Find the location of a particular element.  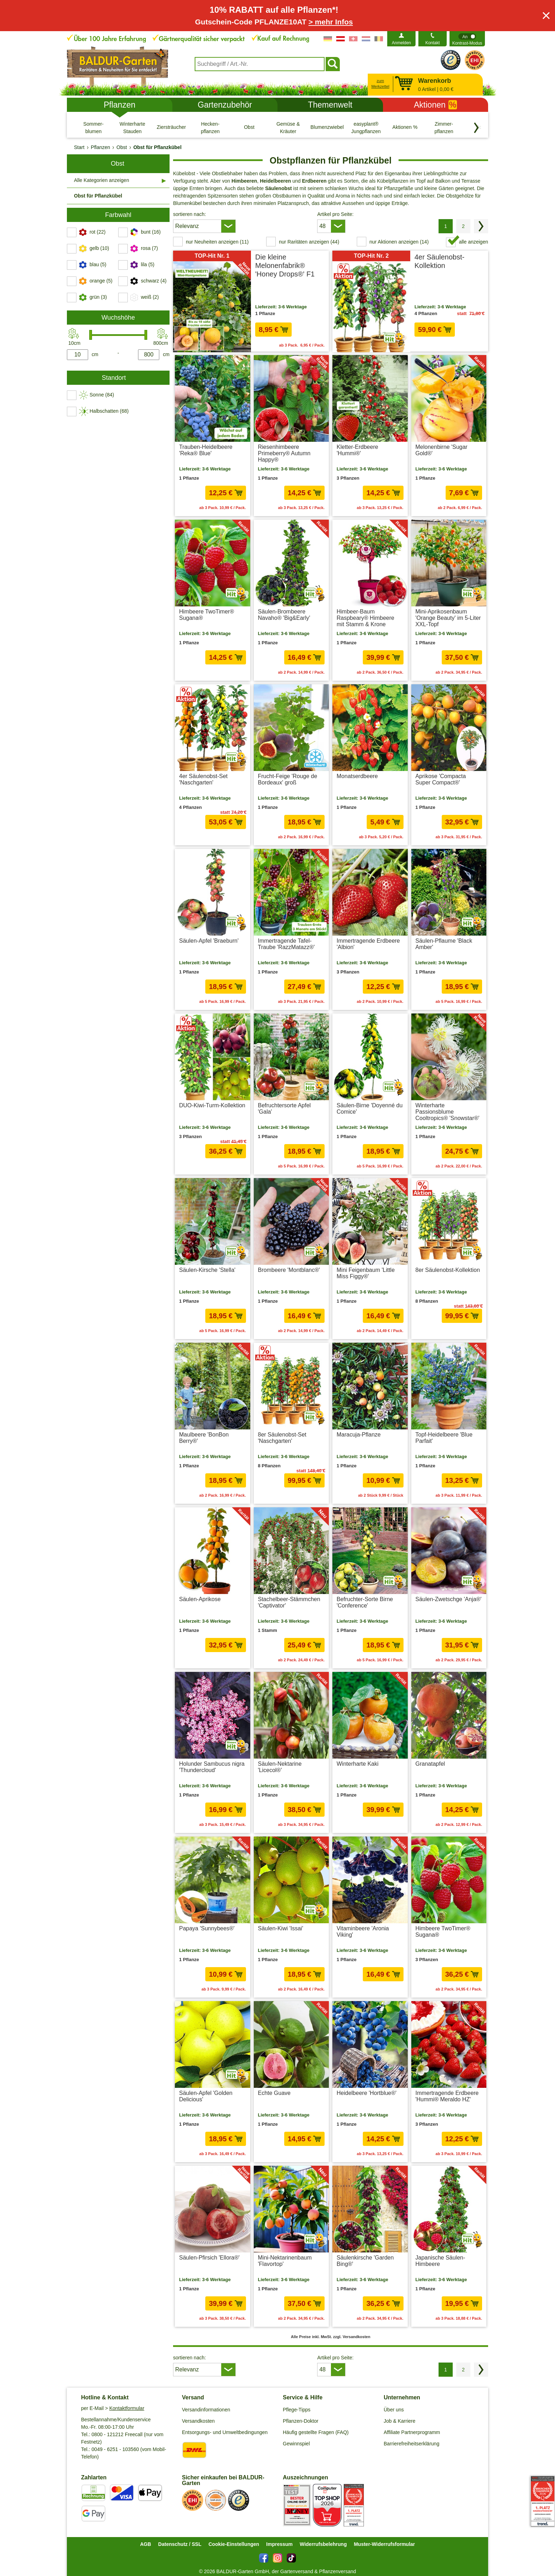

19,95 € [in den Warenkorb19,95 €] is located at coordinates (462, 2303).